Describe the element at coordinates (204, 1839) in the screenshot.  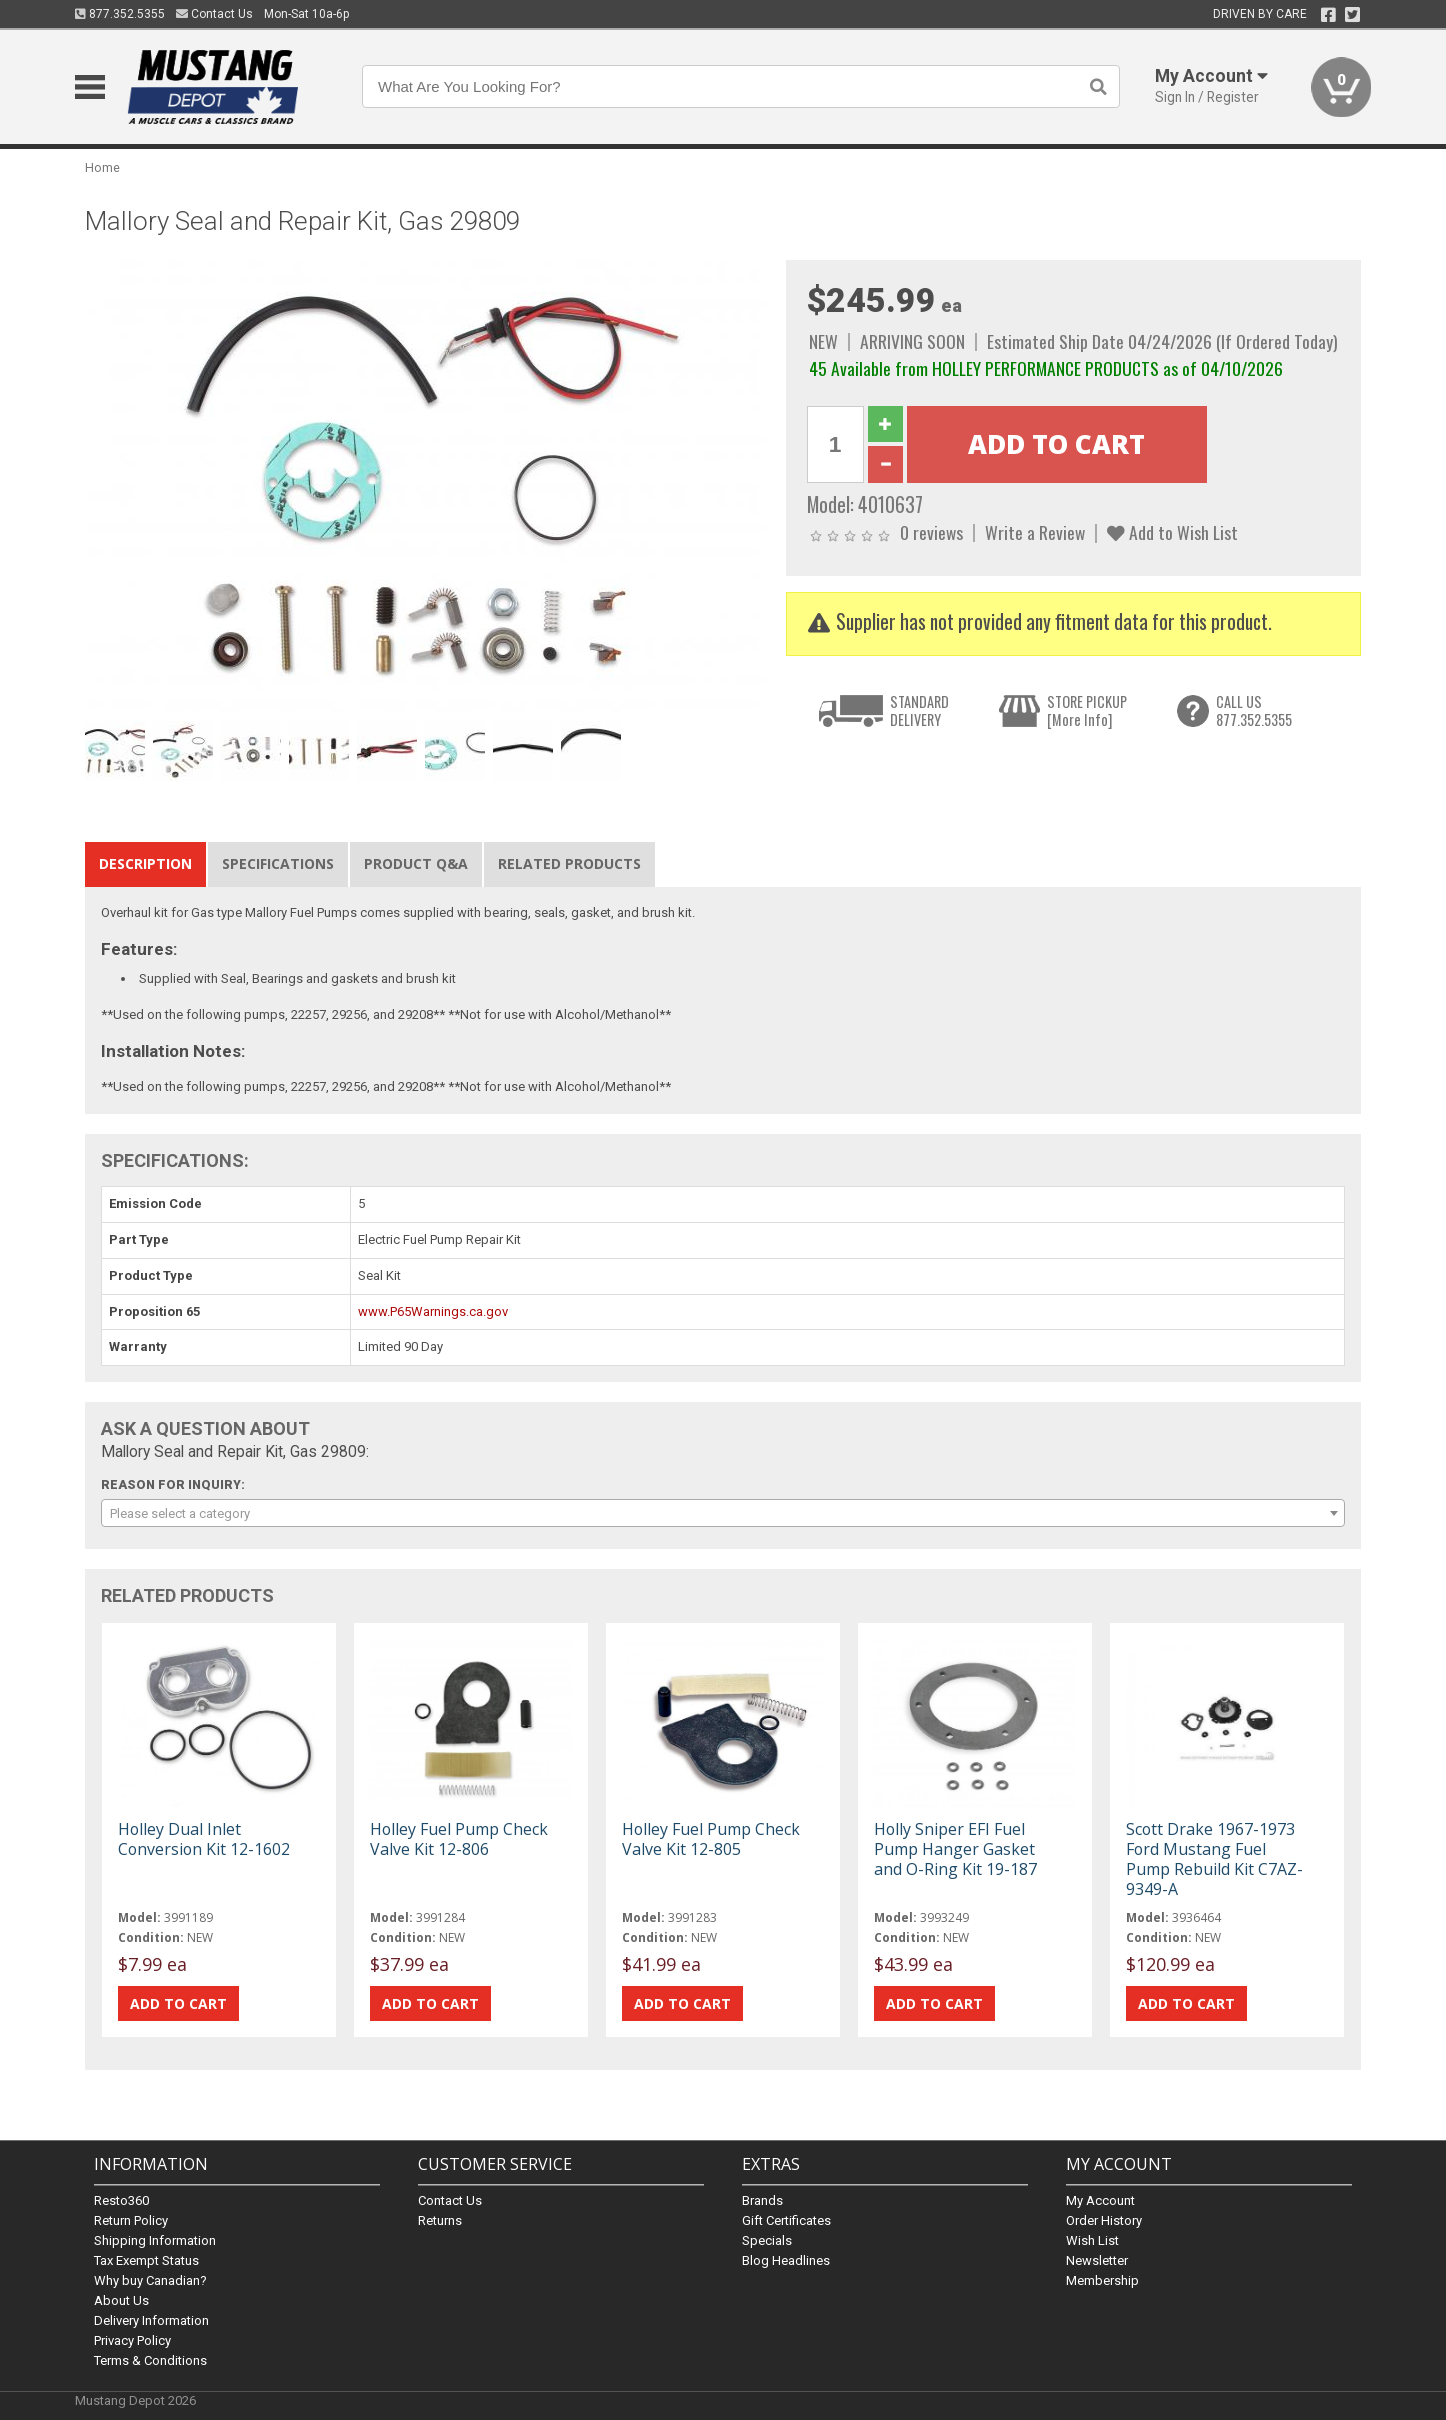
I see `Holley Dual Inlet Conversion Kit 12-1602` at that location.